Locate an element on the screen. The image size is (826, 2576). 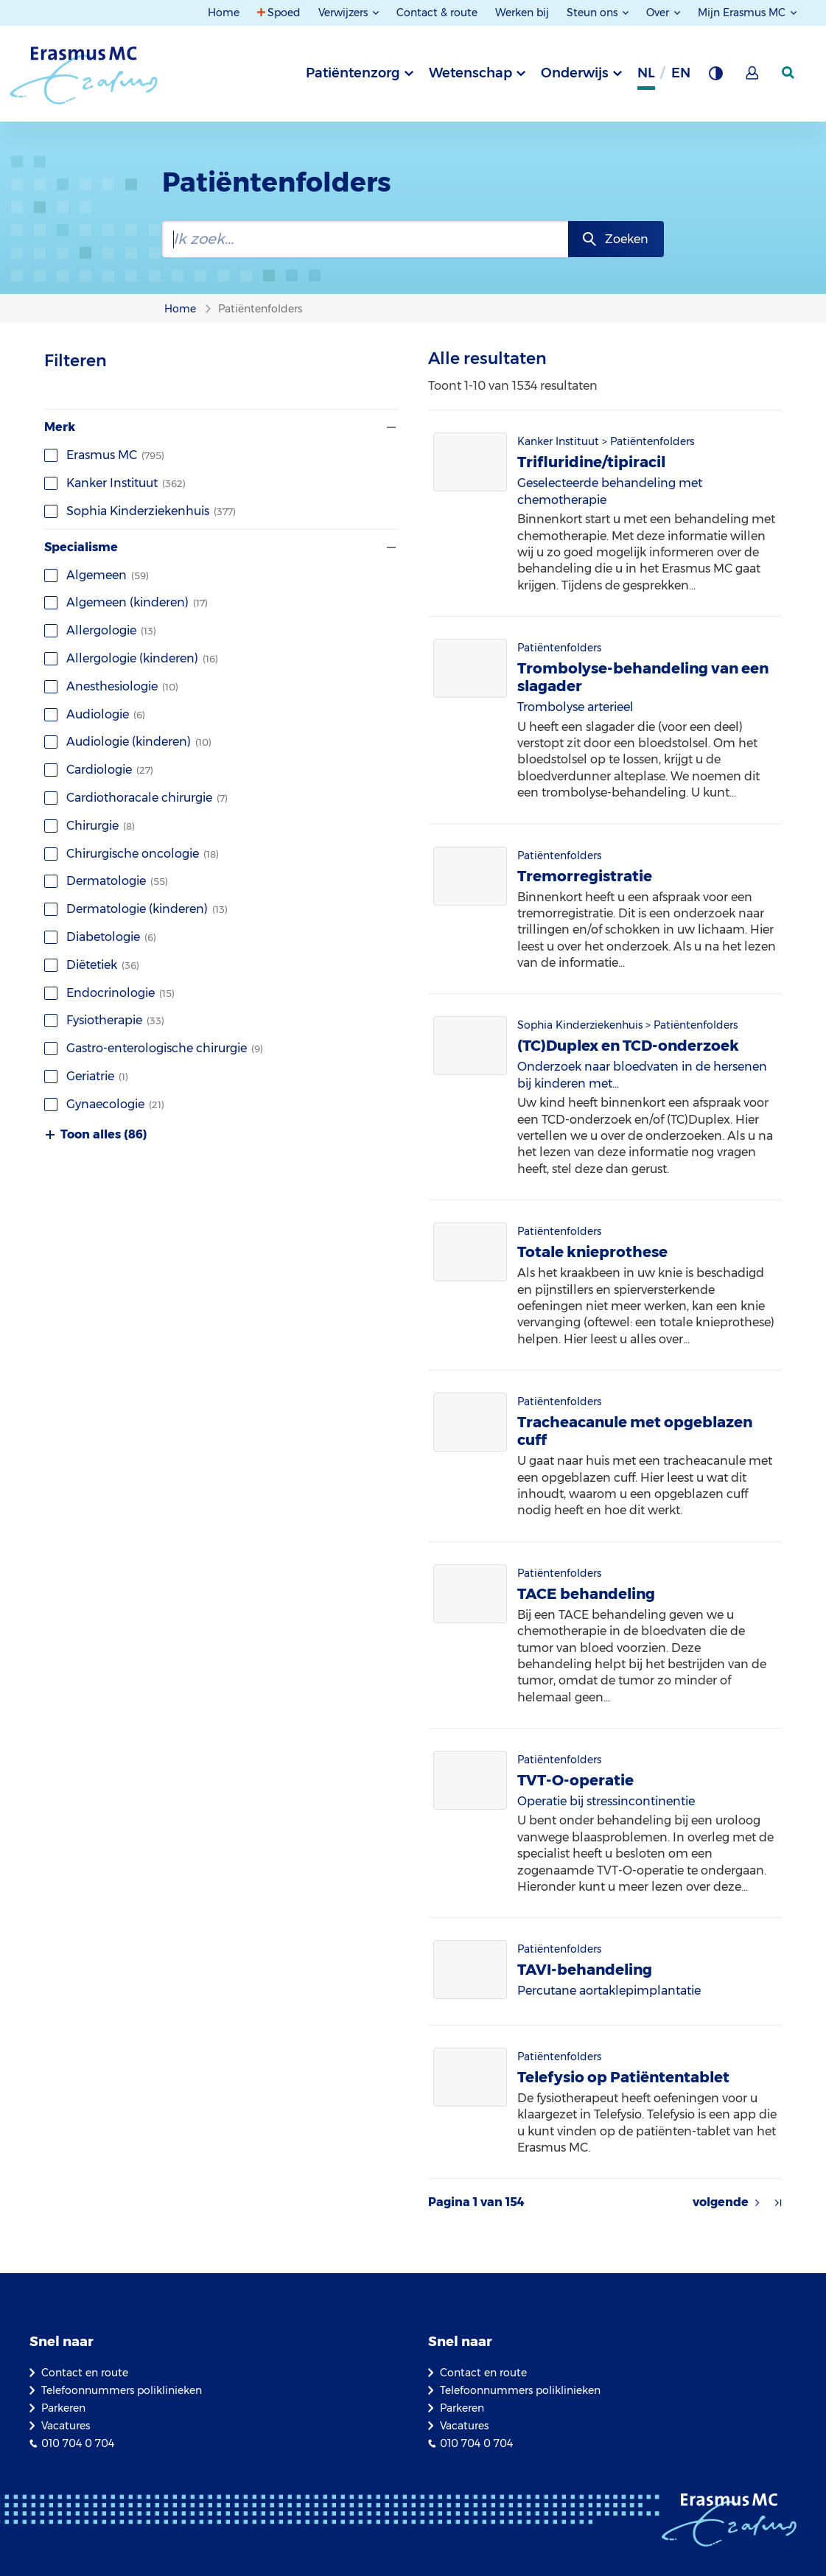
[Pijl naar laatste resultaten] is located at coordinates (778, 2202).